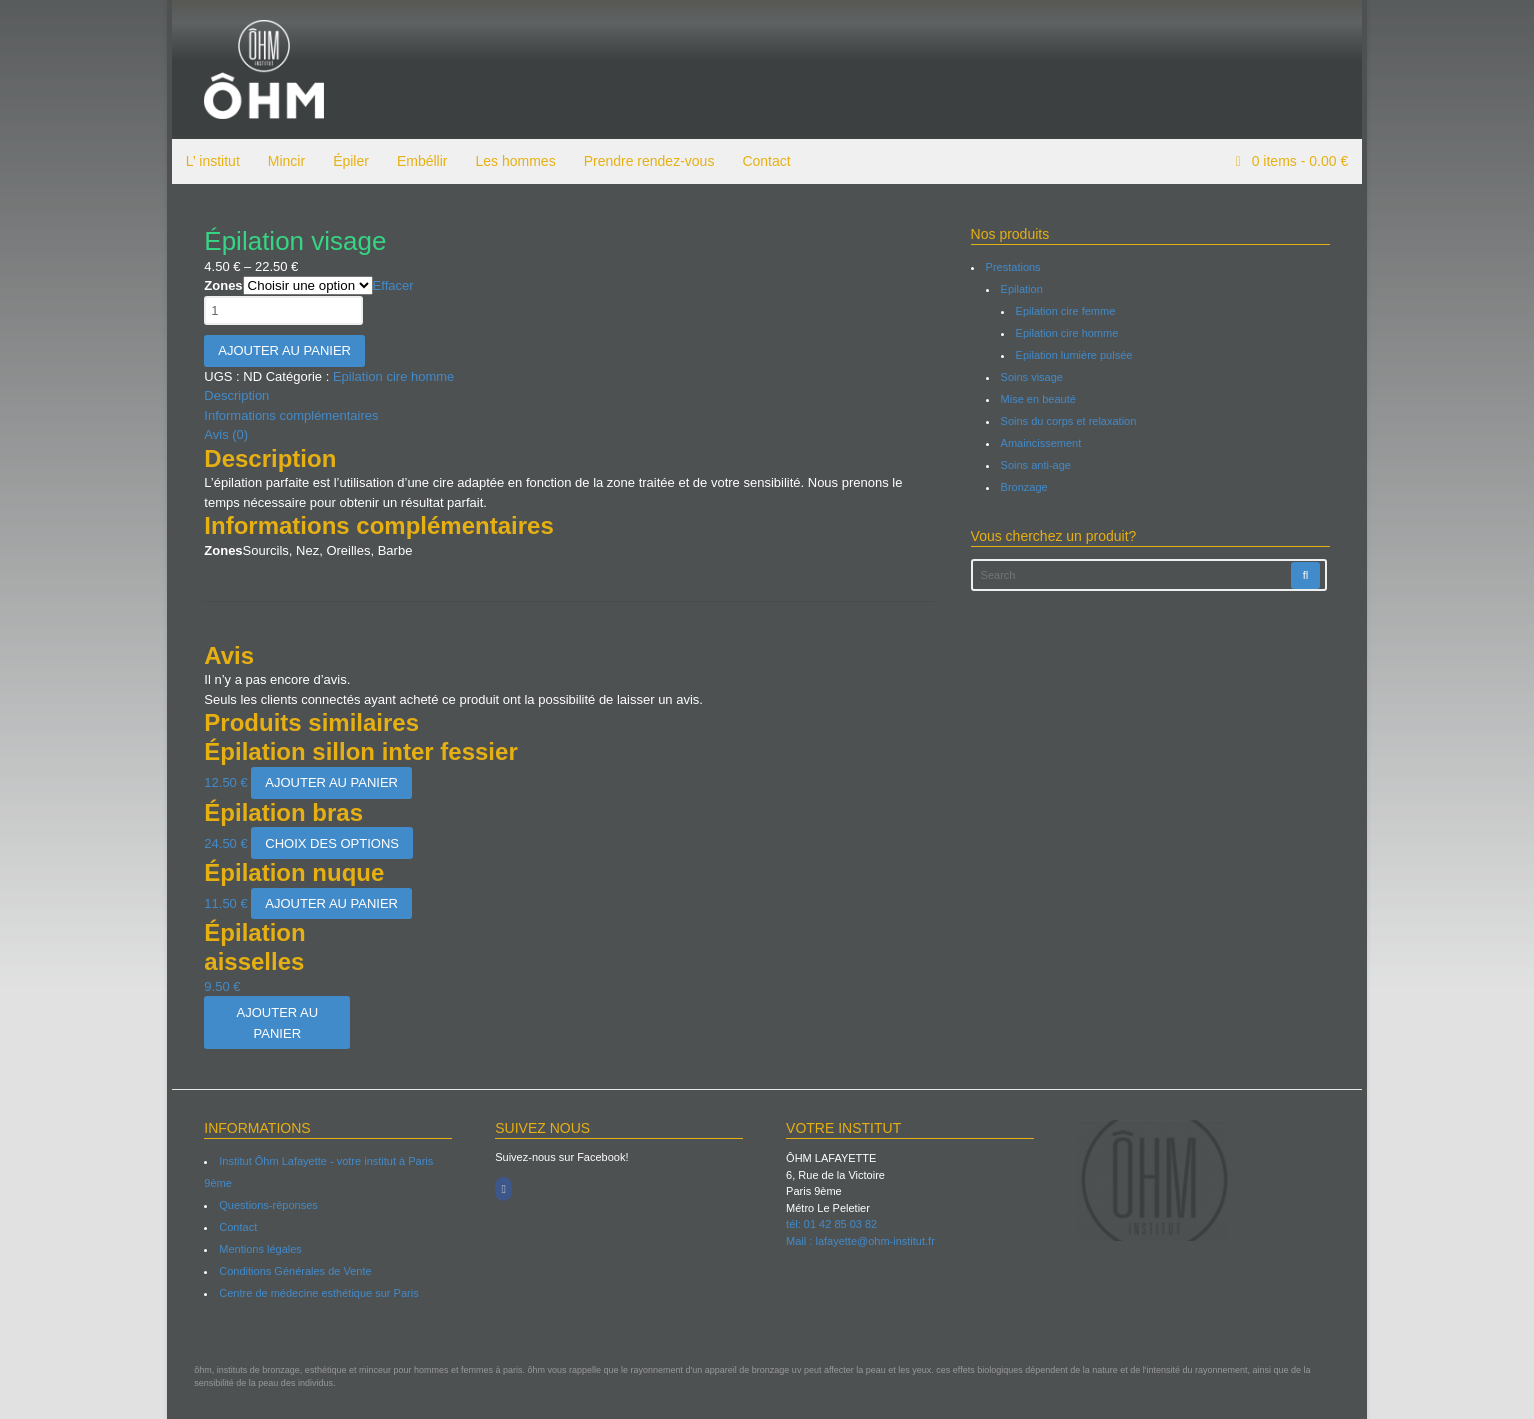 Image resolution: width=1534 pixels, height=1419 pixels. What do you see at coordinates (417, 161) in the screenshot?
I see `Embéllir` at bounding box center [417, 161].